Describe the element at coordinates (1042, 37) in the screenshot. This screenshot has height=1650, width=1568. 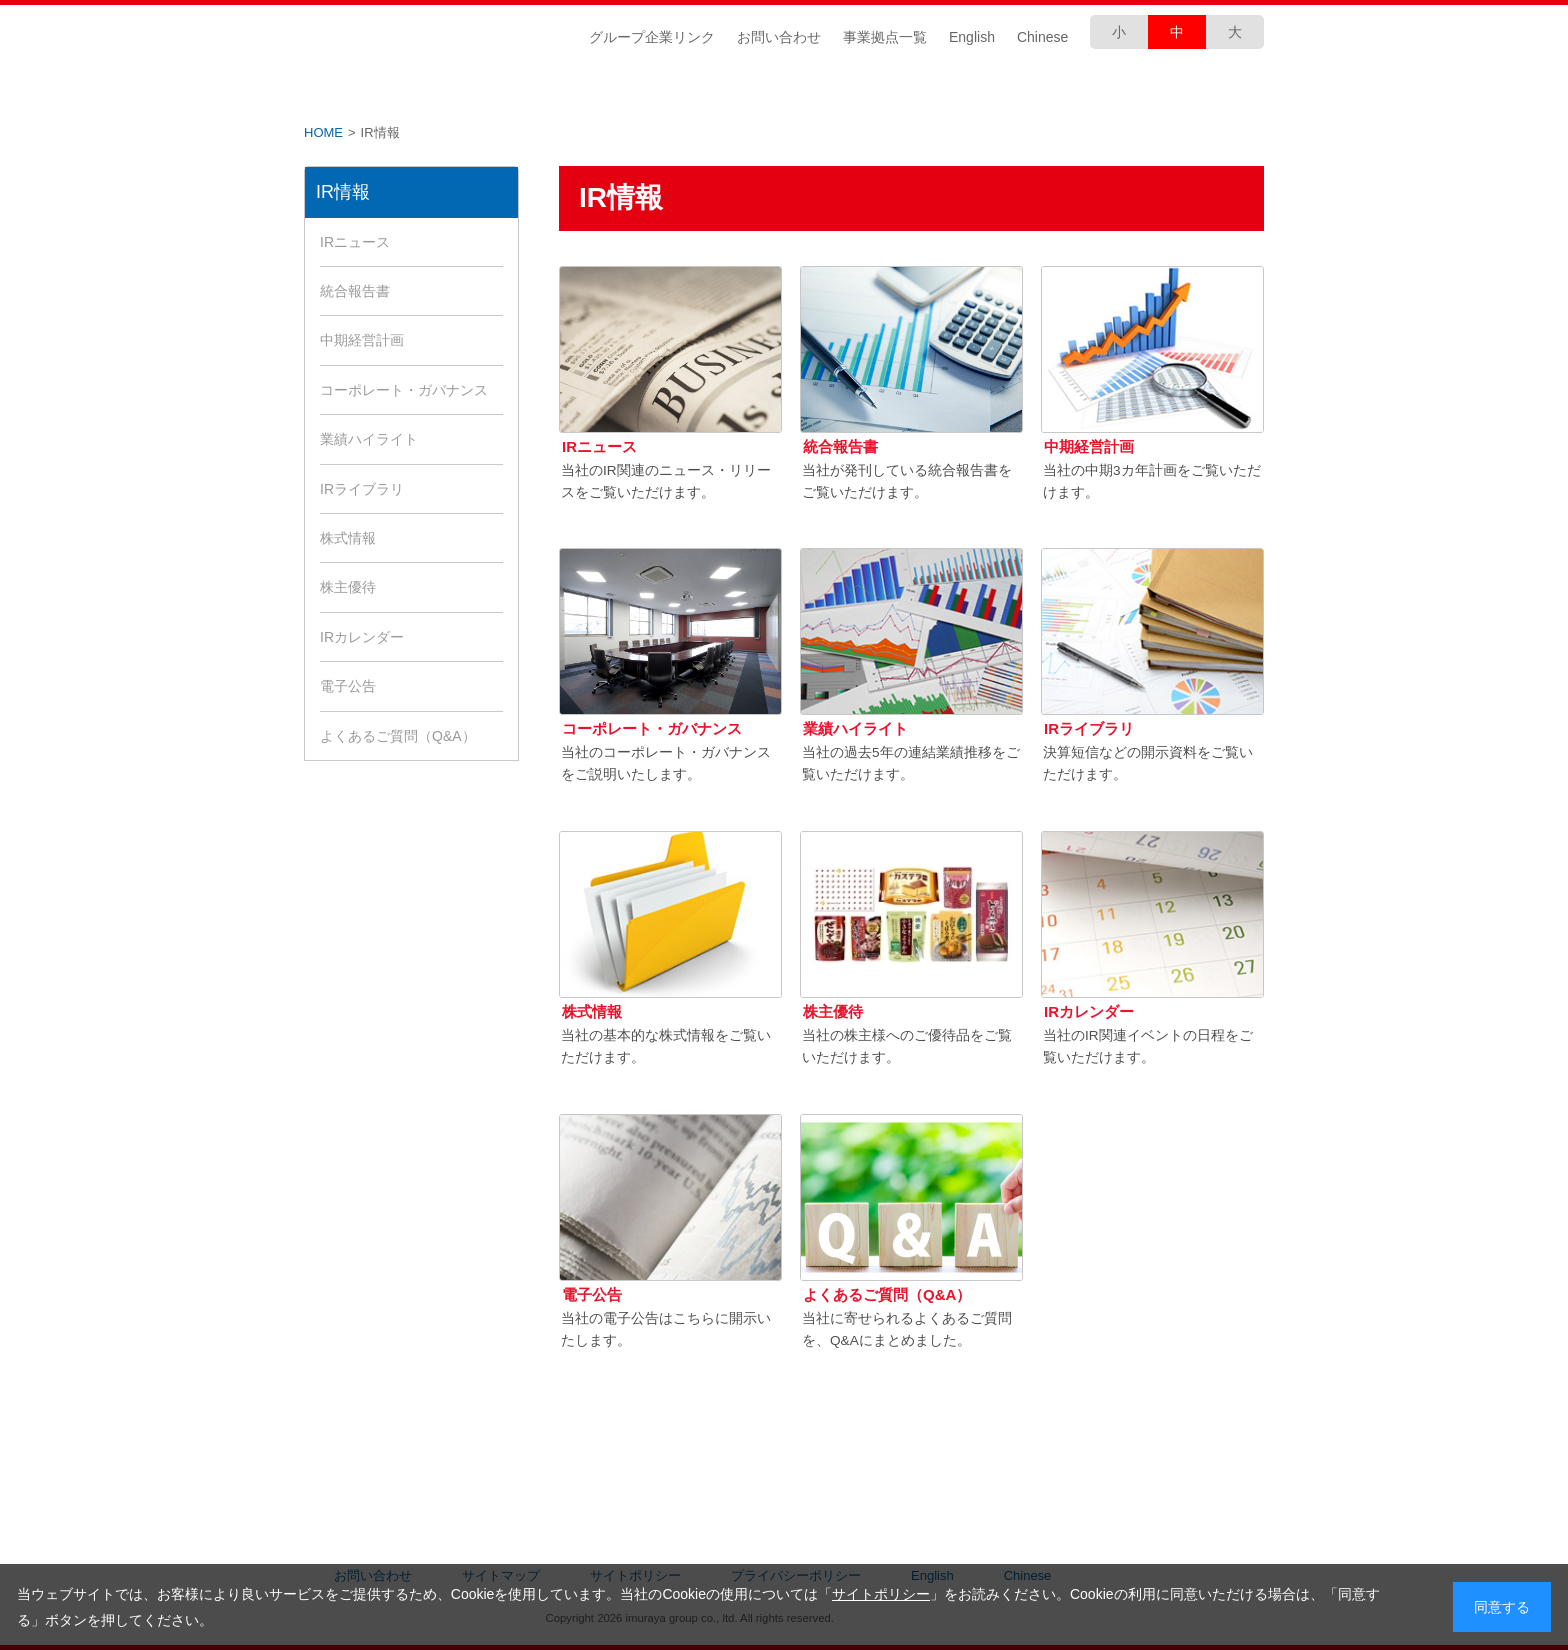
I see `Chinese` at that location.